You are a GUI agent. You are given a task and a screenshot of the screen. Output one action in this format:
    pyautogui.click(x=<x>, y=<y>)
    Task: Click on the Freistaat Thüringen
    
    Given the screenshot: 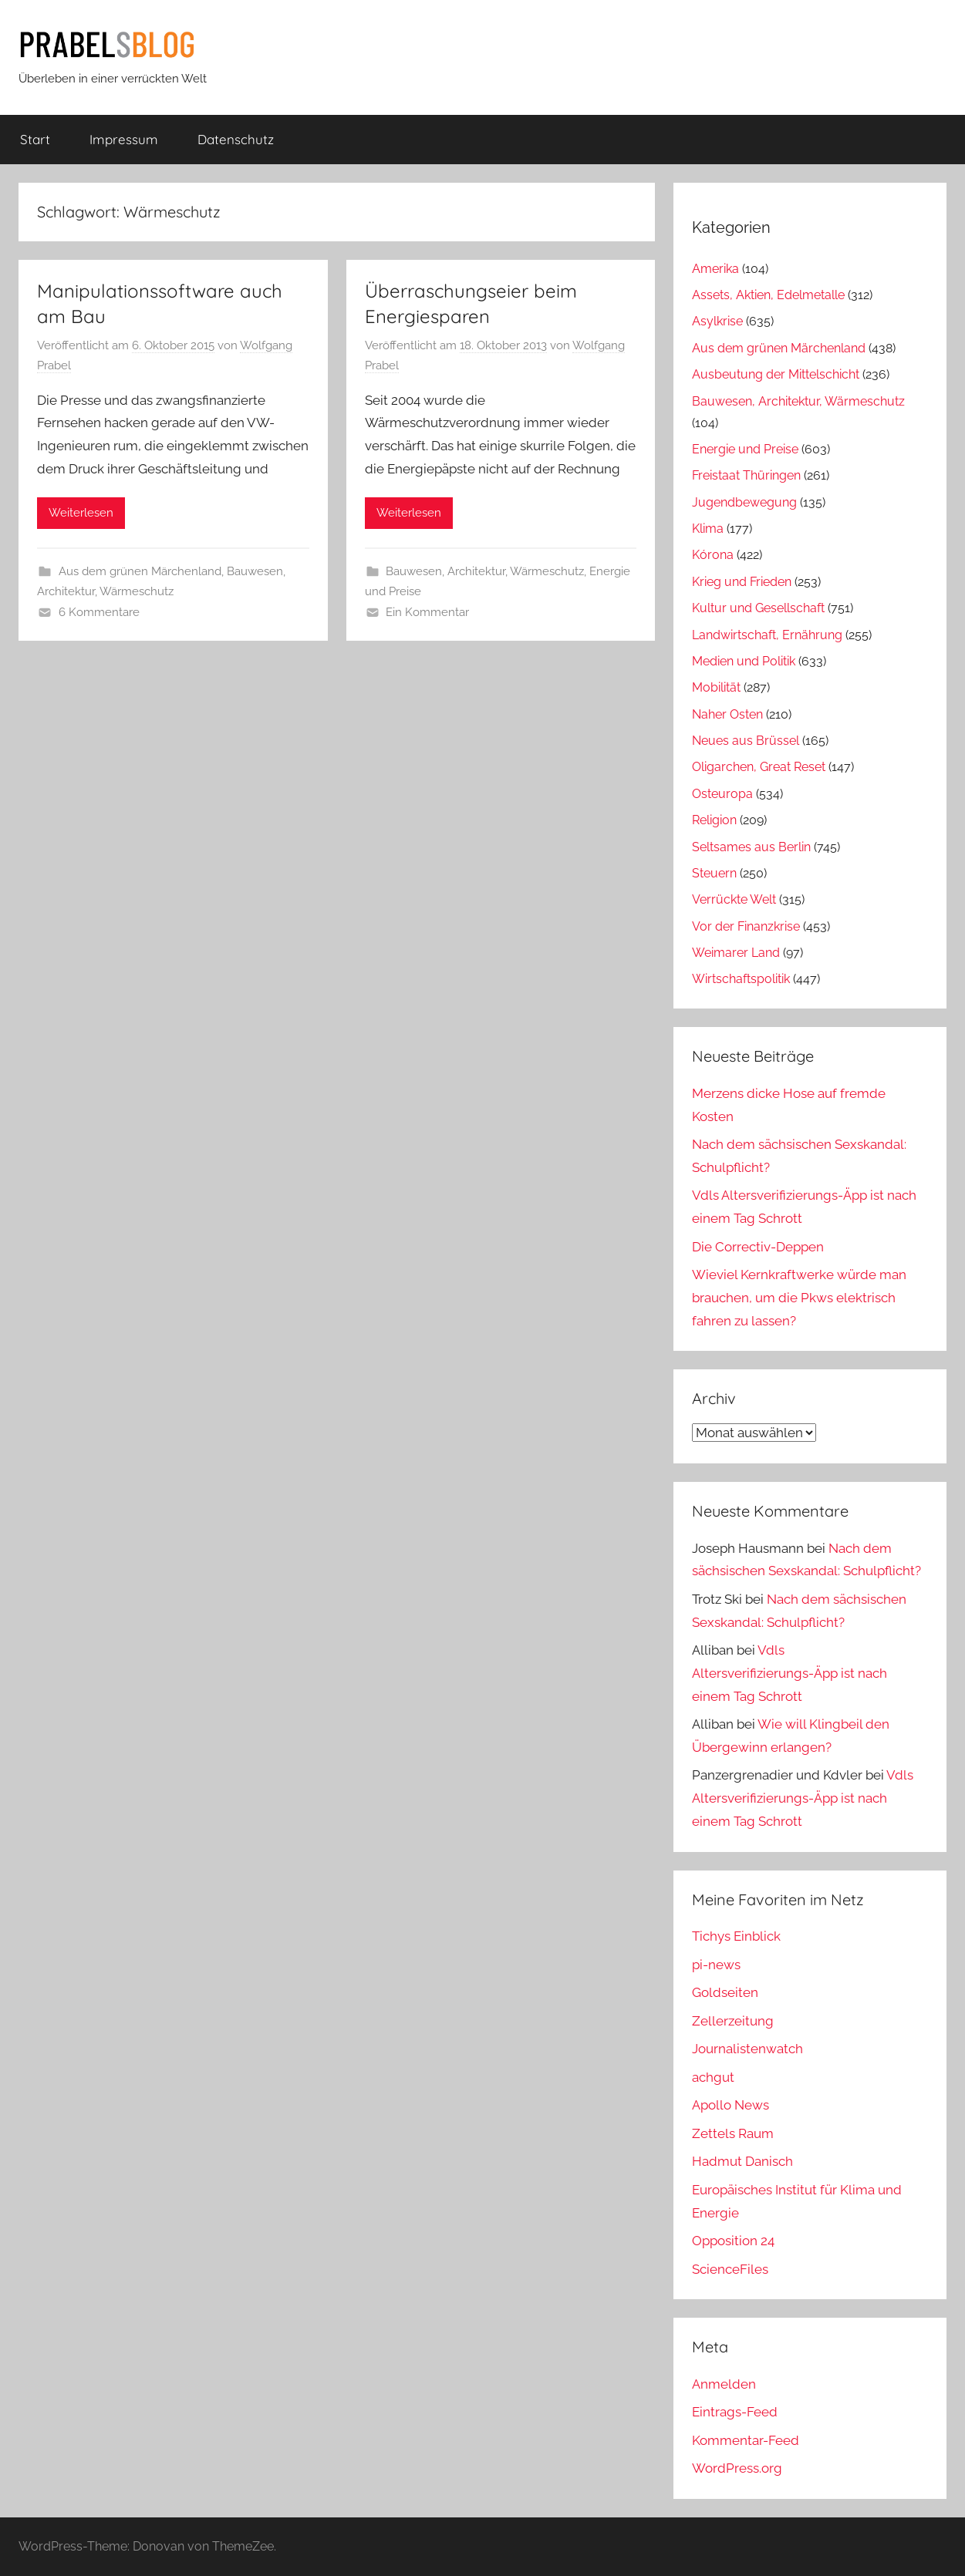 What is the action you would take?
    pyautogui.click(x=746, y=475)
    